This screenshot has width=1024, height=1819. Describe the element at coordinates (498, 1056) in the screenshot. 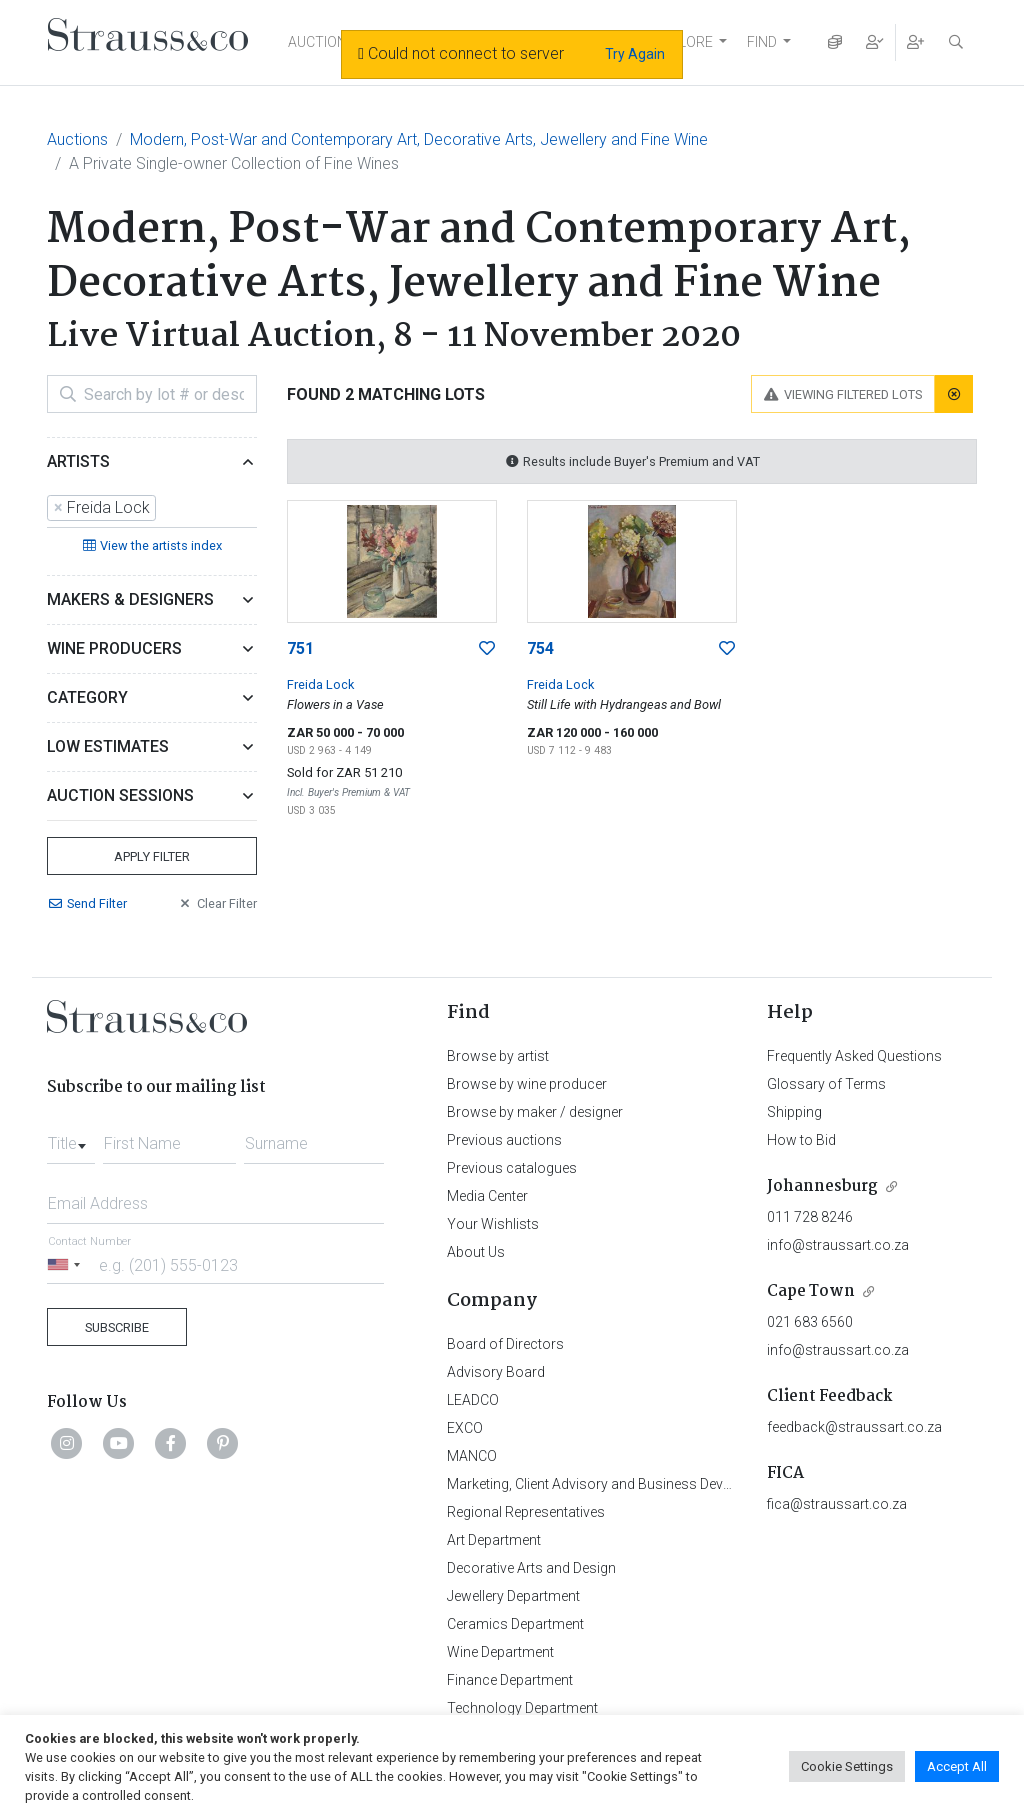

I see `Browse by artist` at that location.